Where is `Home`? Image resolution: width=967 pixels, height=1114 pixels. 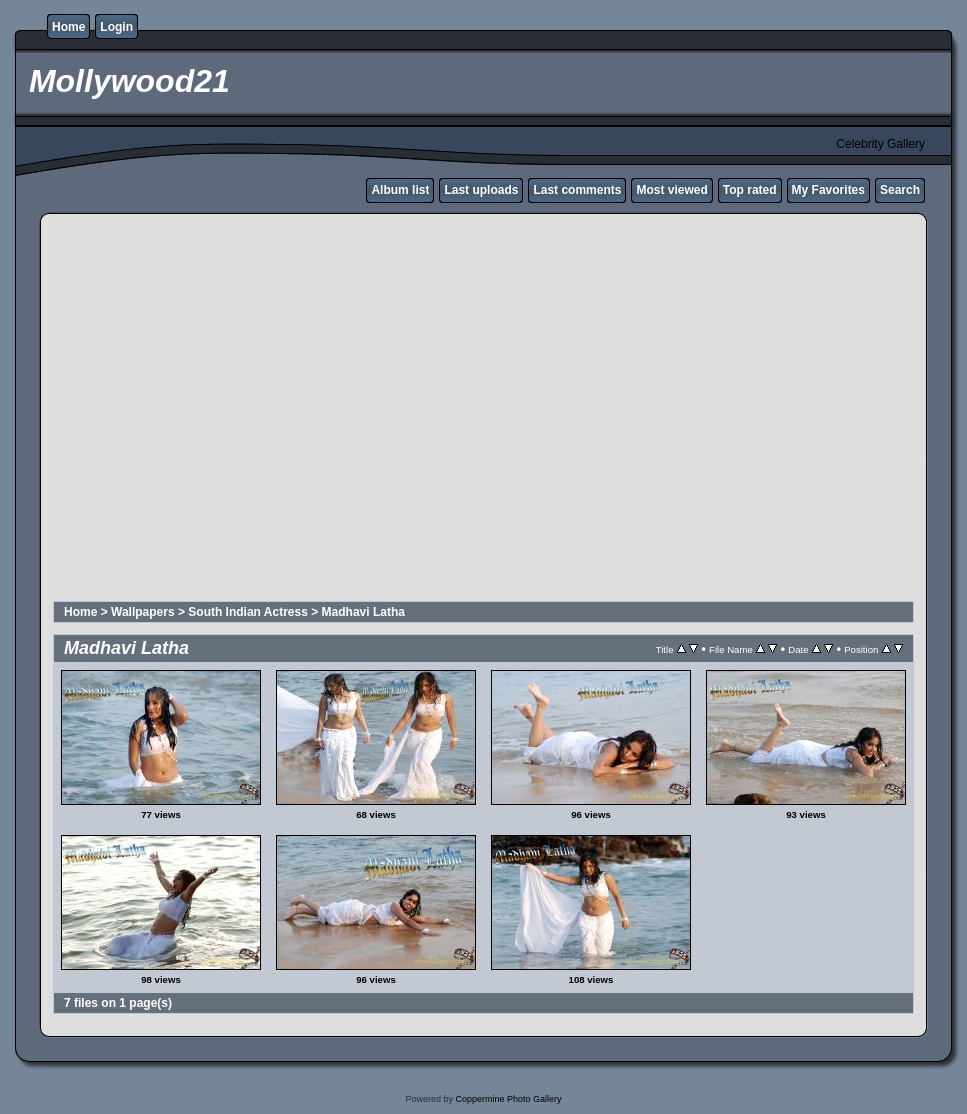 Home is located at coordinates (68, 27).